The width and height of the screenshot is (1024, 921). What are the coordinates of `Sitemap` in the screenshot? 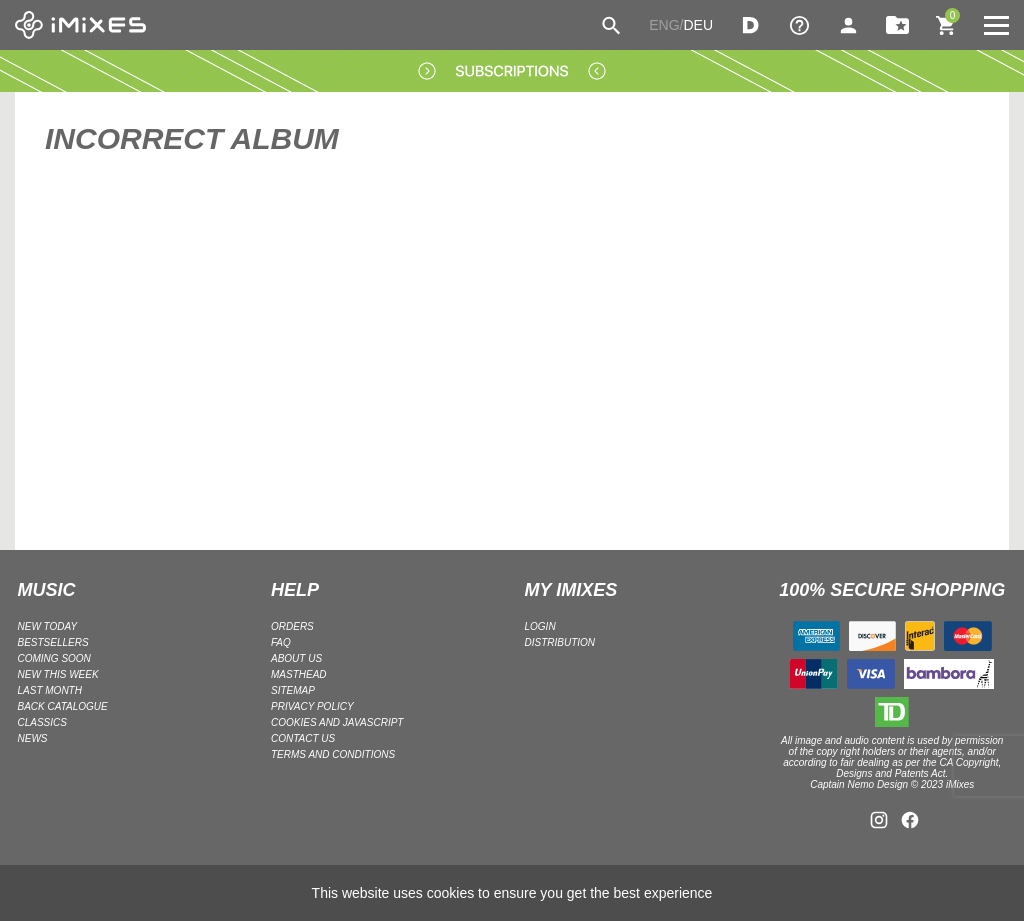 It's located at (293, 690).